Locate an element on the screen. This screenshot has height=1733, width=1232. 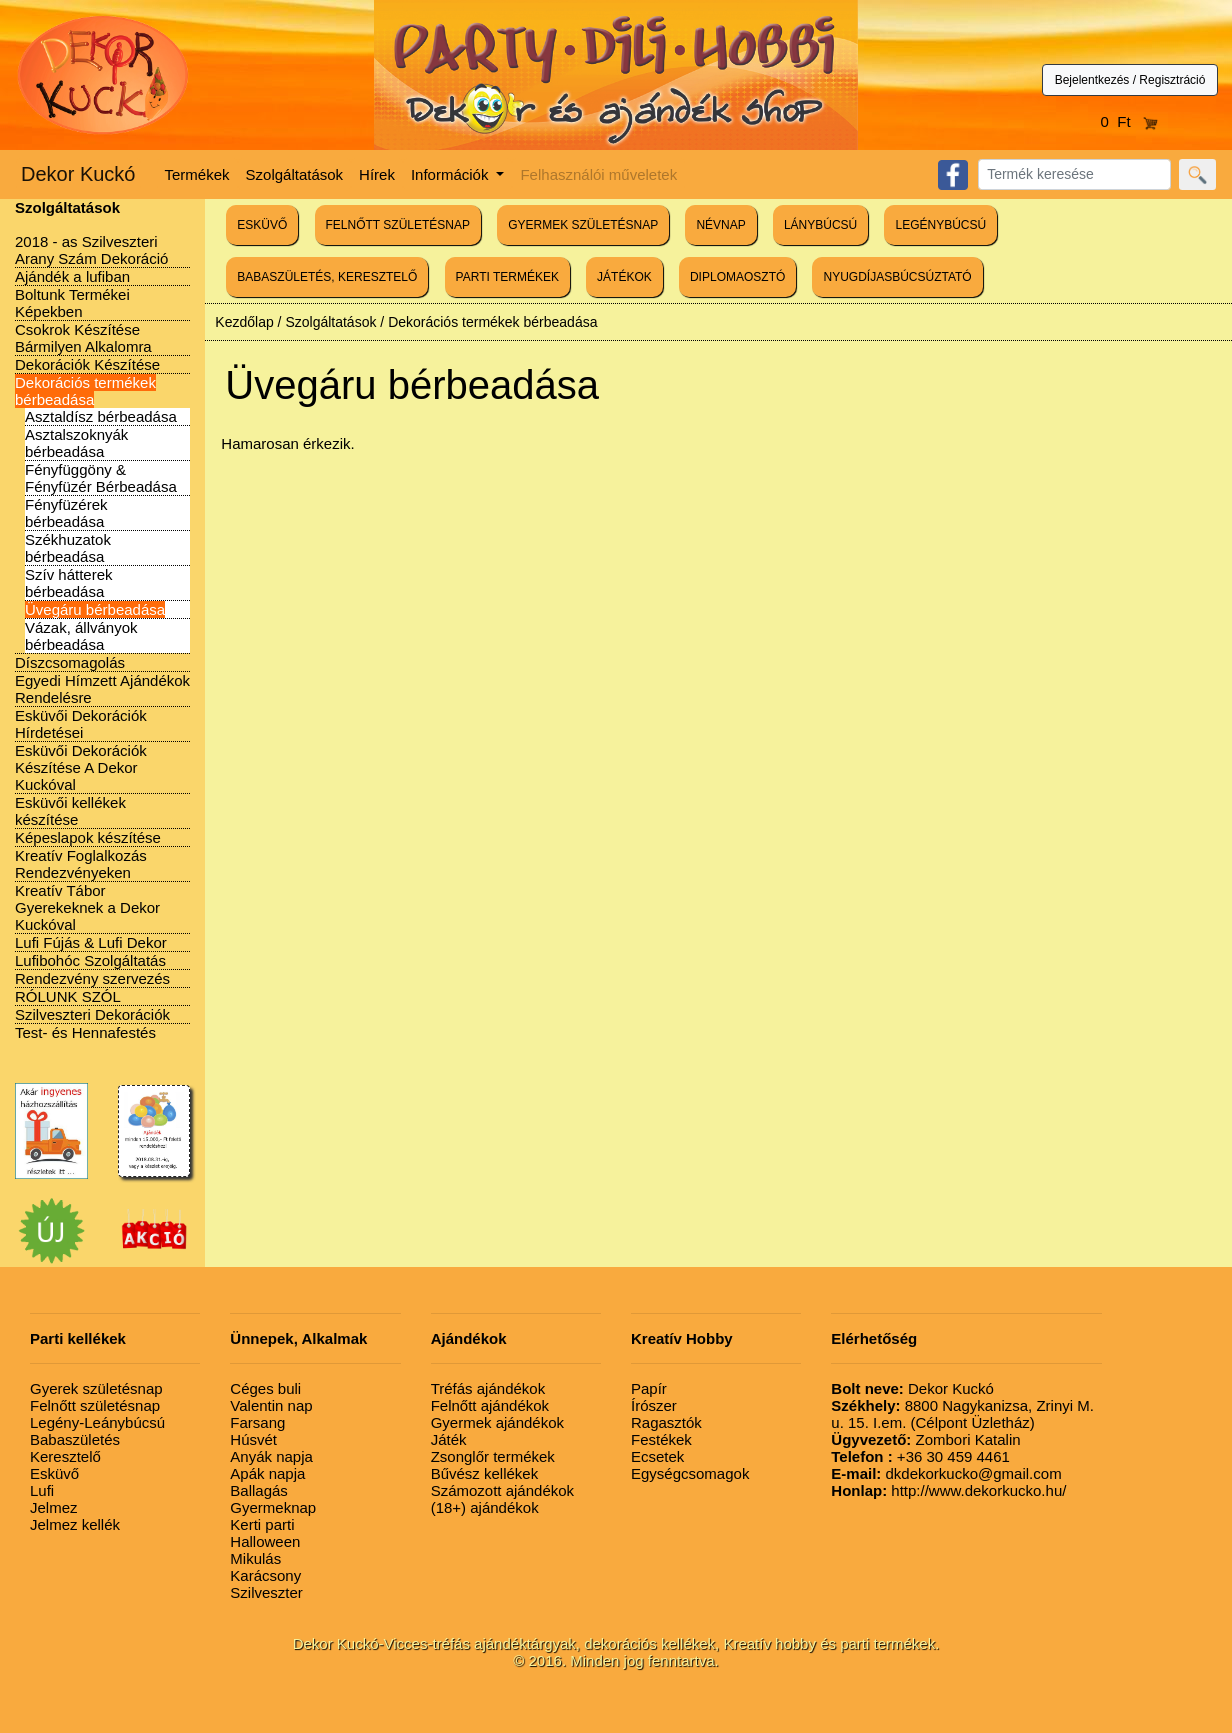
Szilveszteri Dekorációk is located at coordinates (92, 1014).